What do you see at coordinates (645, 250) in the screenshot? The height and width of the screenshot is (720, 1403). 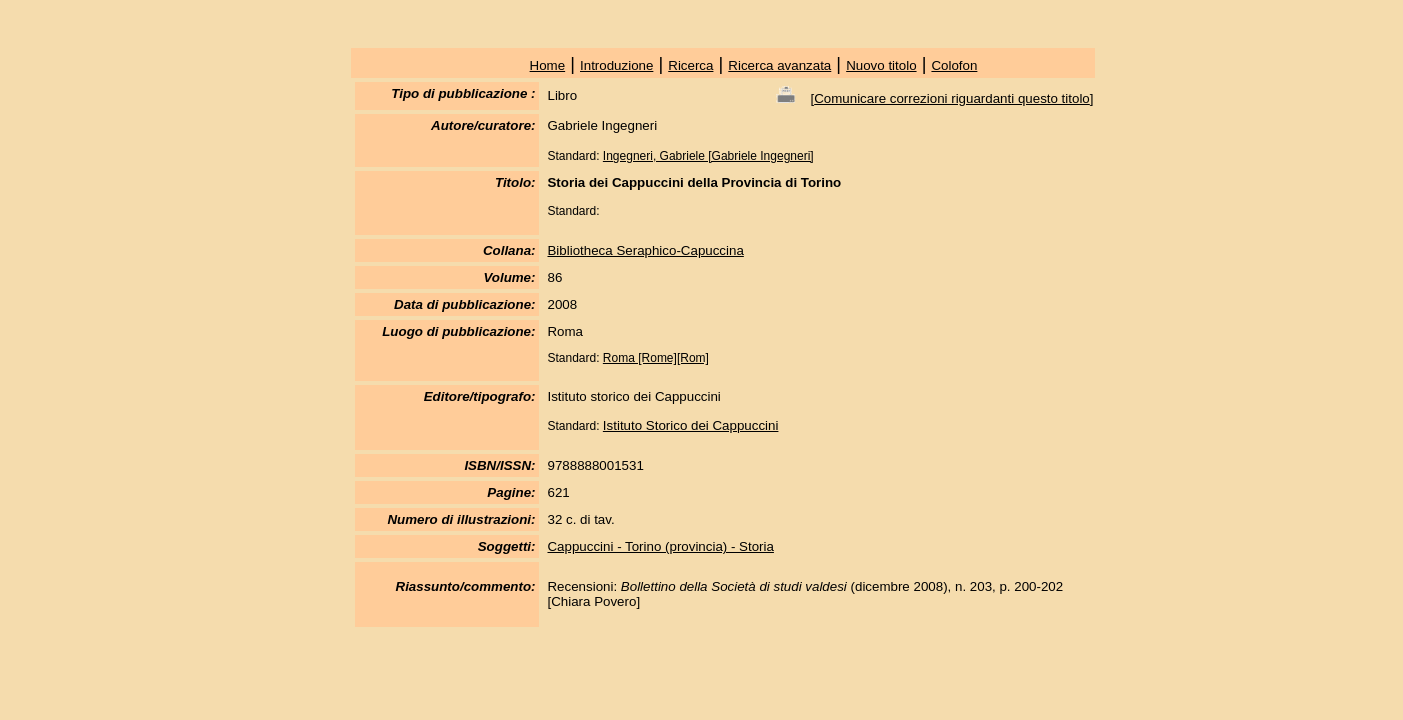 I see `Bibliotheca Seraphico-Capuccina` at bounding box center [645, 250].